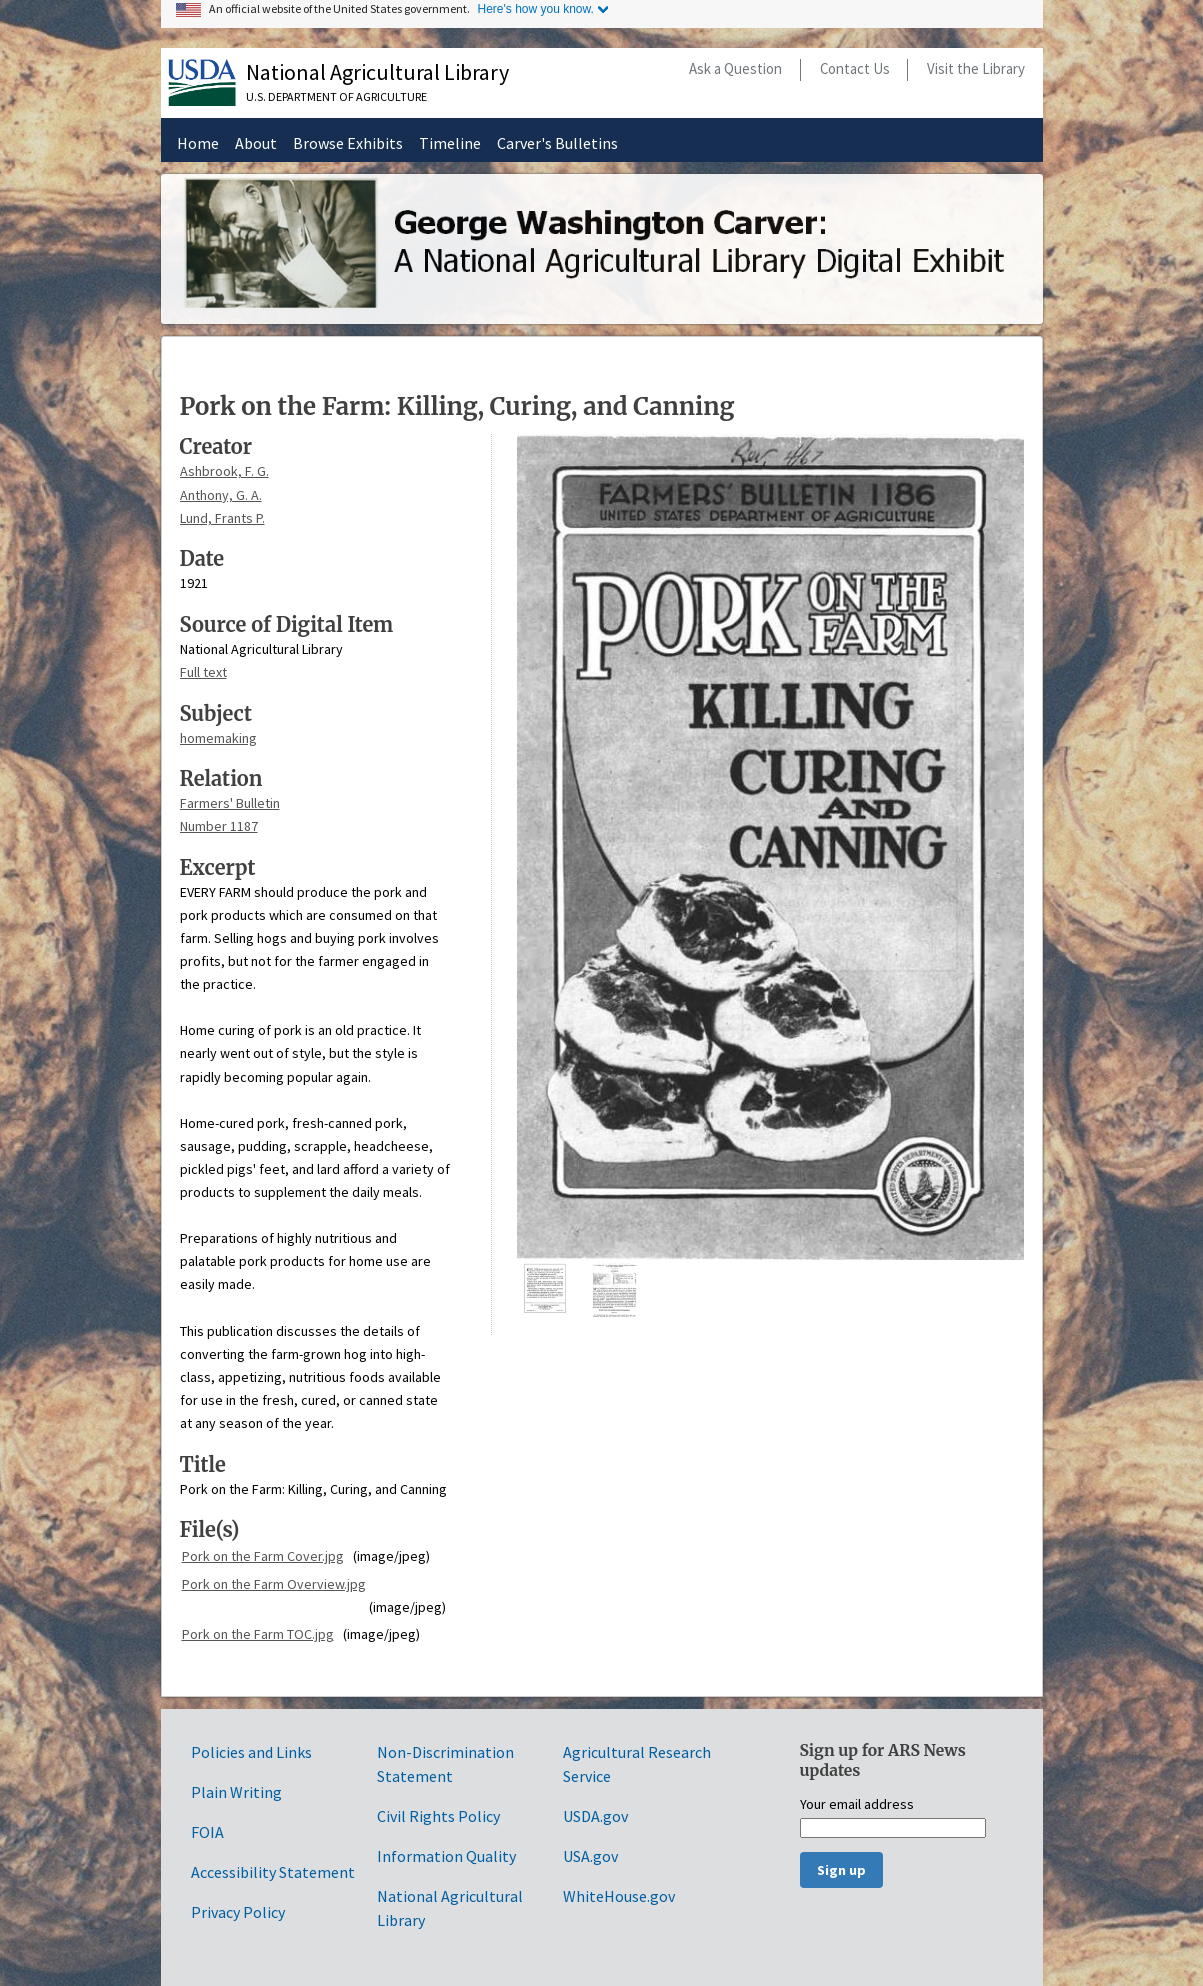  I want to click on Timeline, so click(450, 143).